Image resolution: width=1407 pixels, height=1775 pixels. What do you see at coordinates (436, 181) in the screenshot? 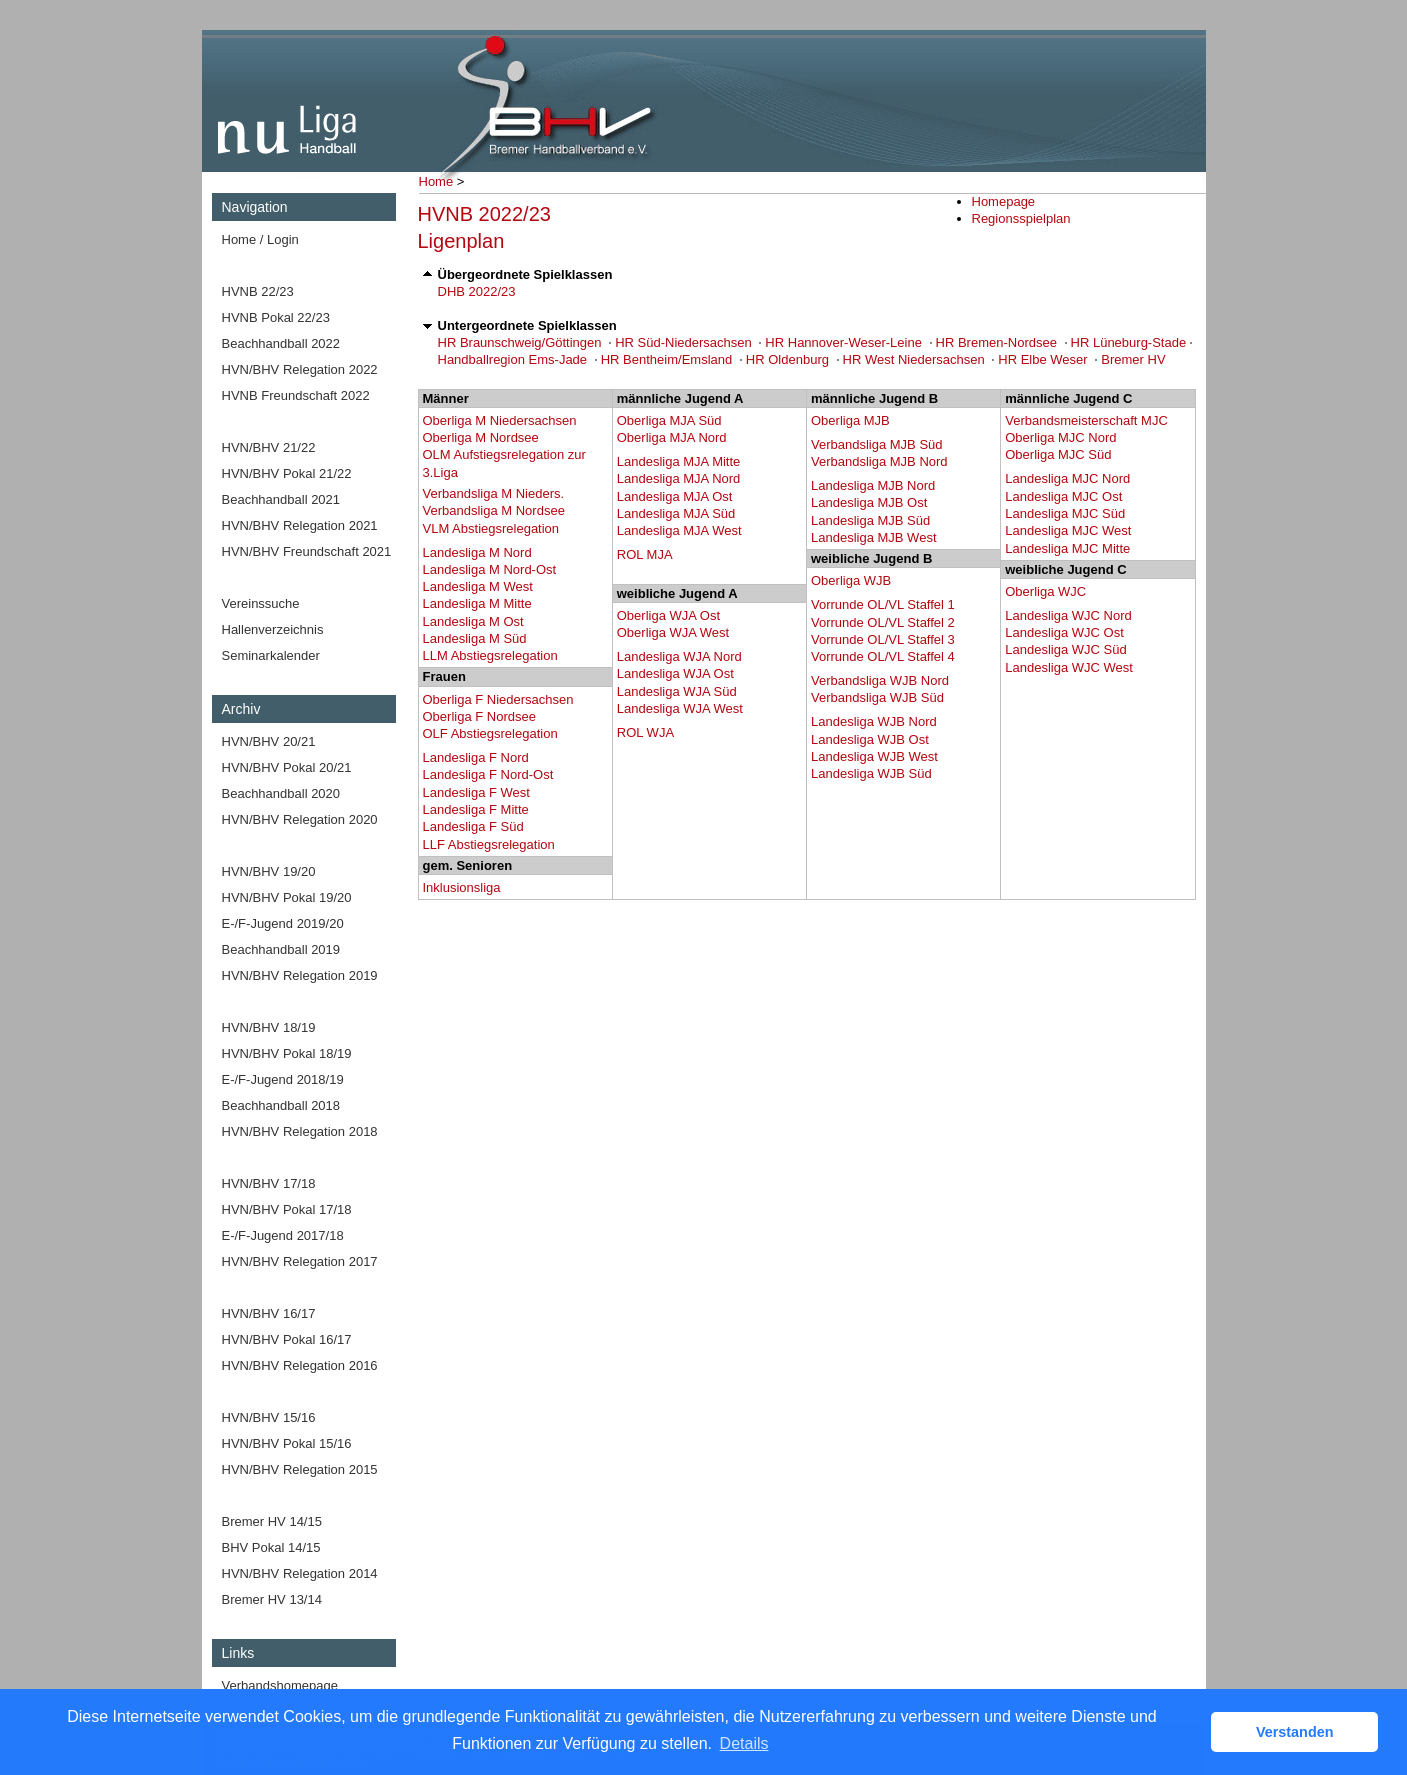
I see `Home` at bounding box center [436, 181].